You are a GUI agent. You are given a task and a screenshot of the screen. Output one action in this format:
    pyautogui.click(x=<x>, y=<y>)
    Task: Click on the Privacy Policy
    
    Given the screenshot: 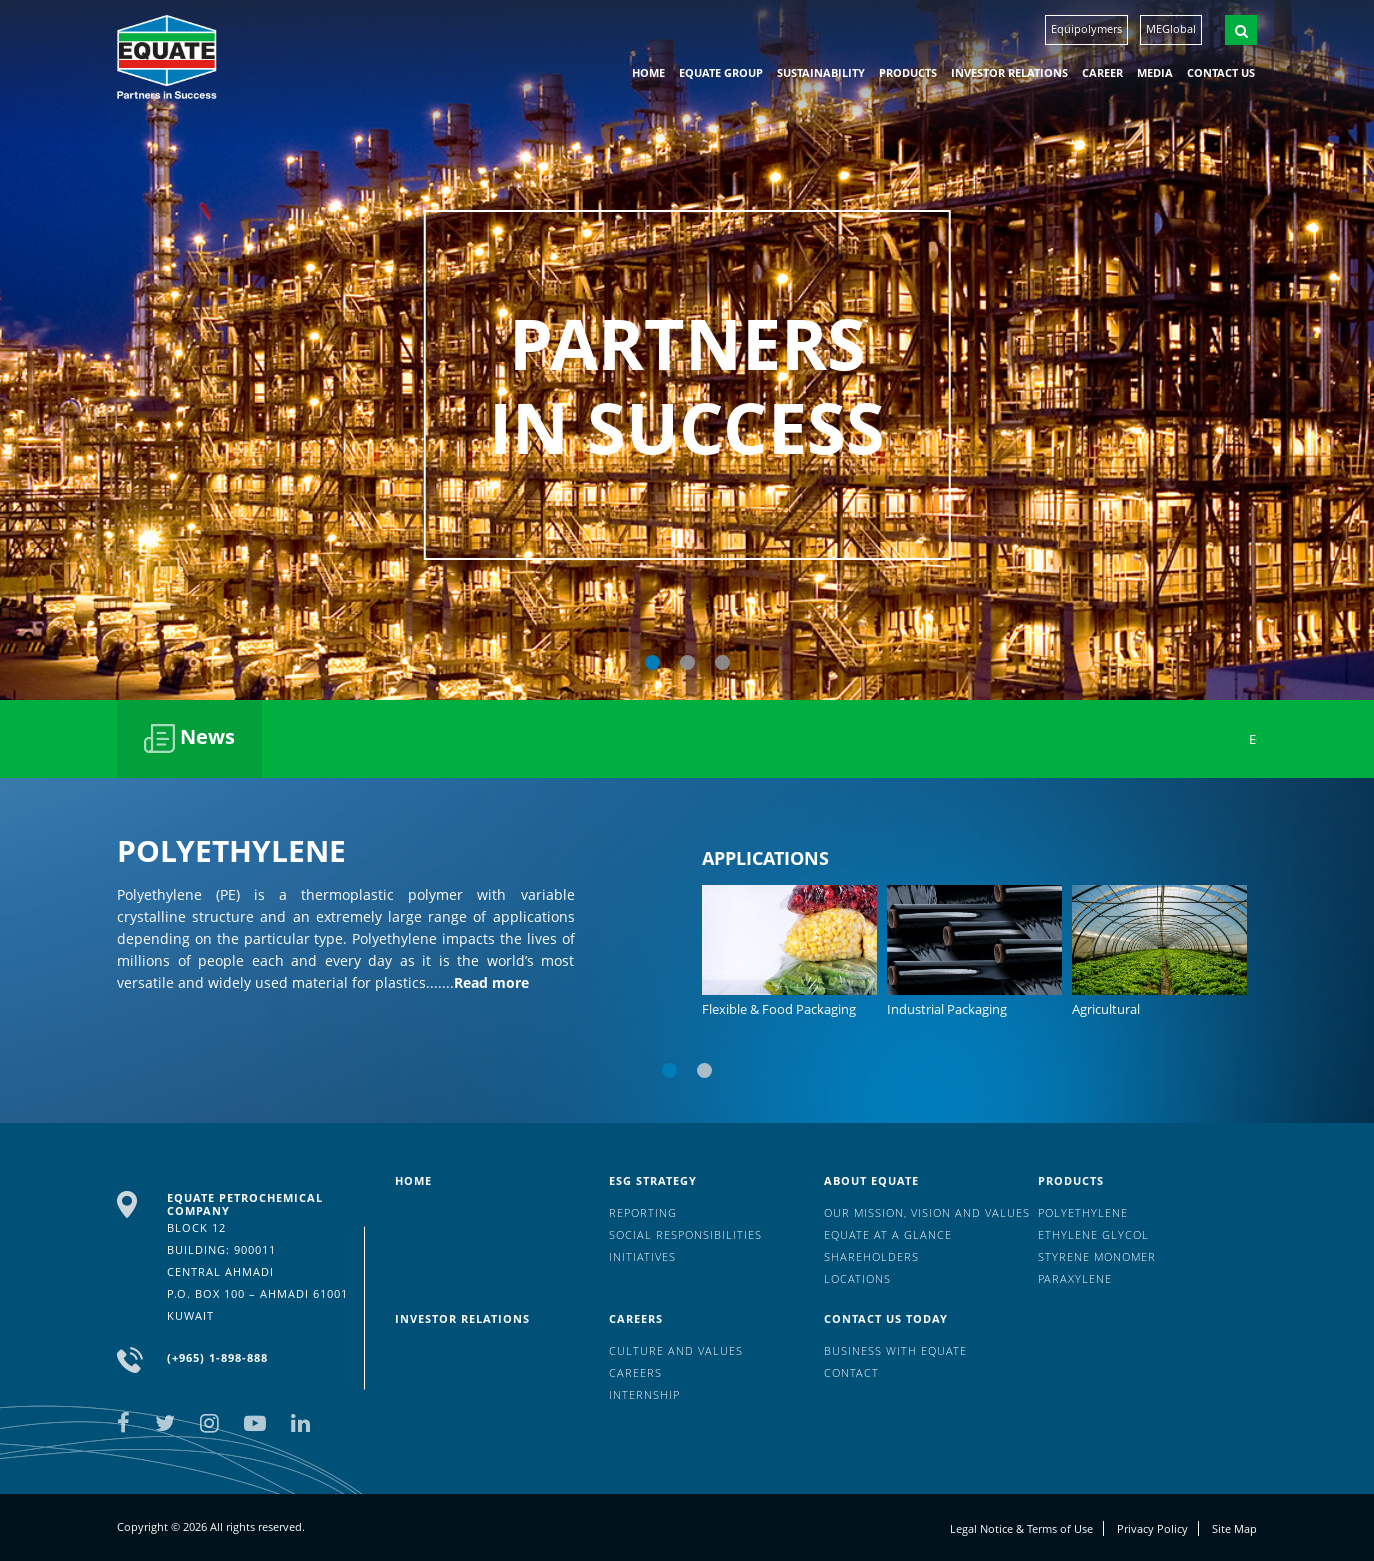 What is the action you would take?
    pyautogui.click(x=1152, y=1528)
    